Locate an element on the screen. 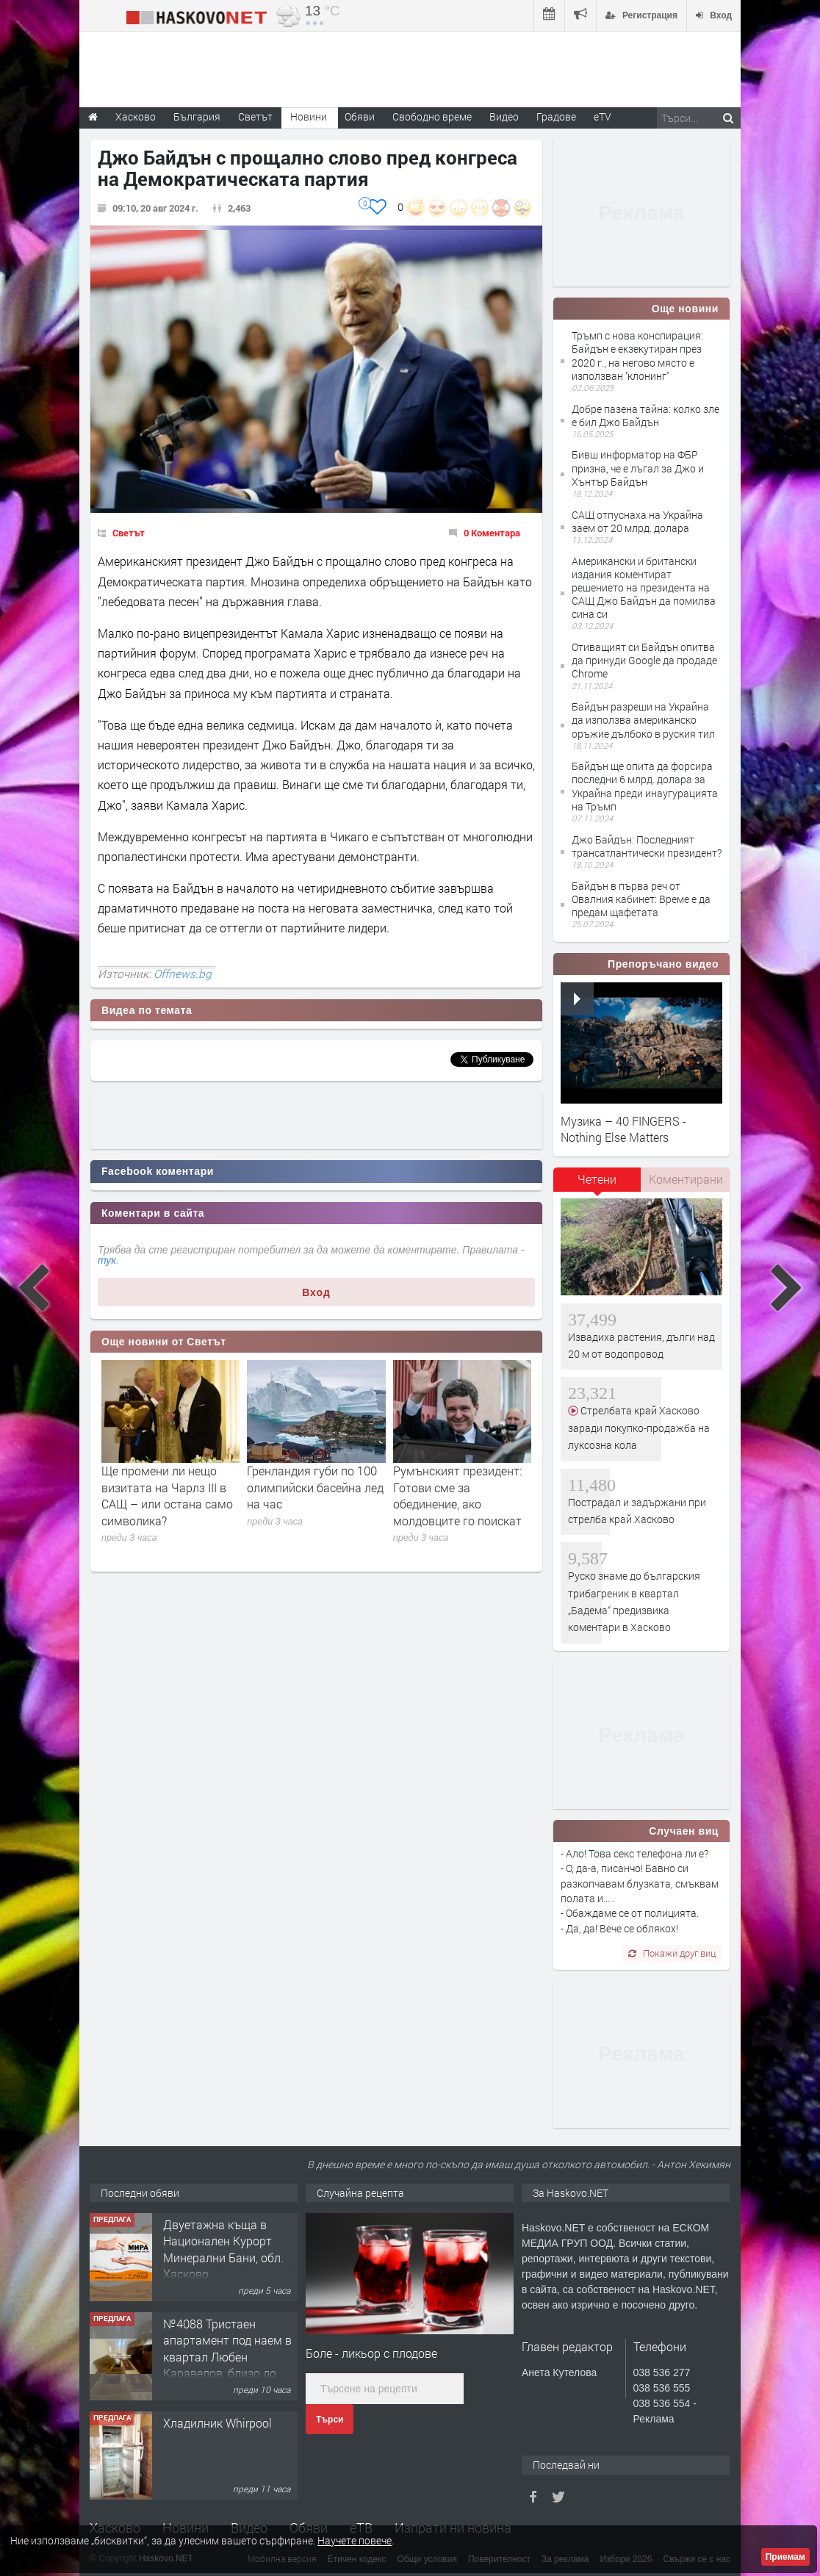  Американски и британски издания коментират решението на президента на САЩ Джо Байдън да помилва сина си is located at coordinates (644, 588).